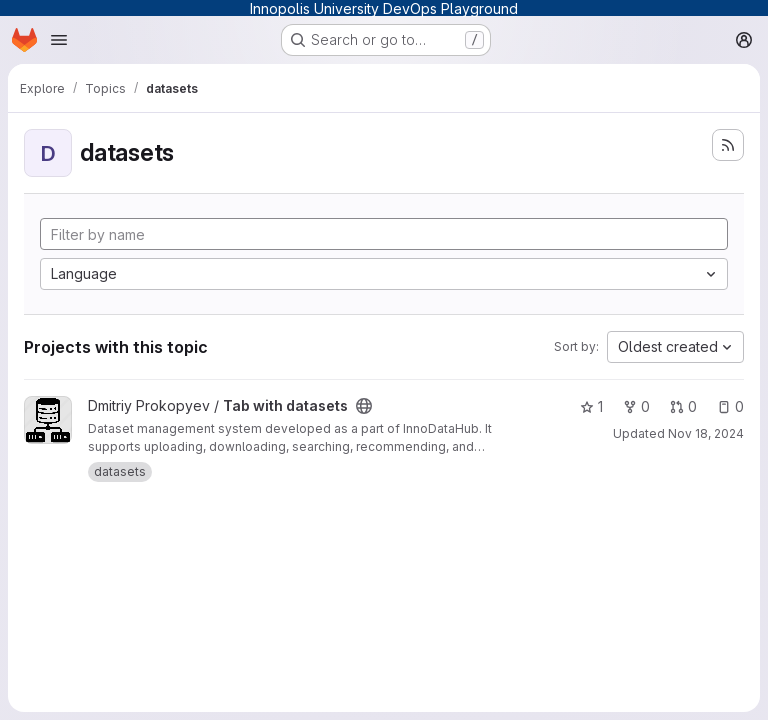 The width and height of the screenshot is (768, 720). I want to click on 0 [Tab with datasets has 0 forks], so click(636, 406).